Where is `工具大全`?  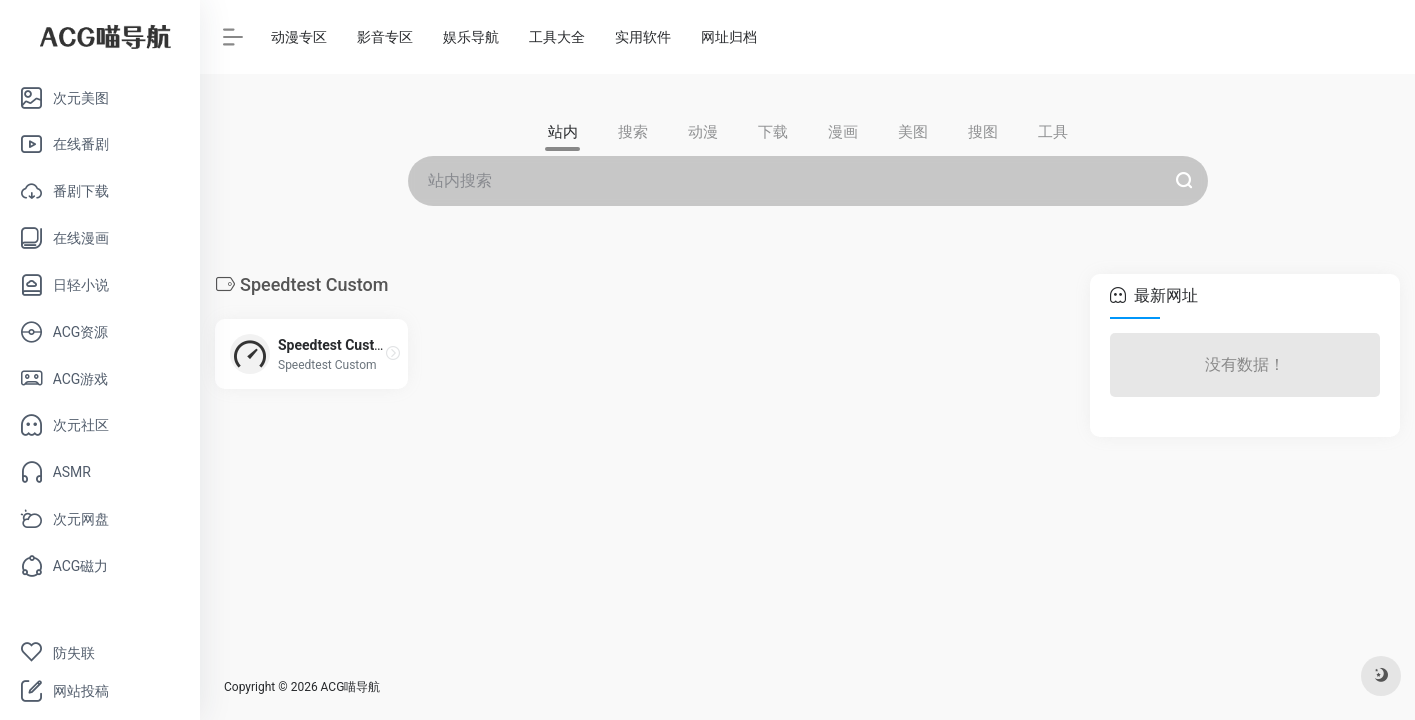
工具大全 is located at coordinates (557, 37).